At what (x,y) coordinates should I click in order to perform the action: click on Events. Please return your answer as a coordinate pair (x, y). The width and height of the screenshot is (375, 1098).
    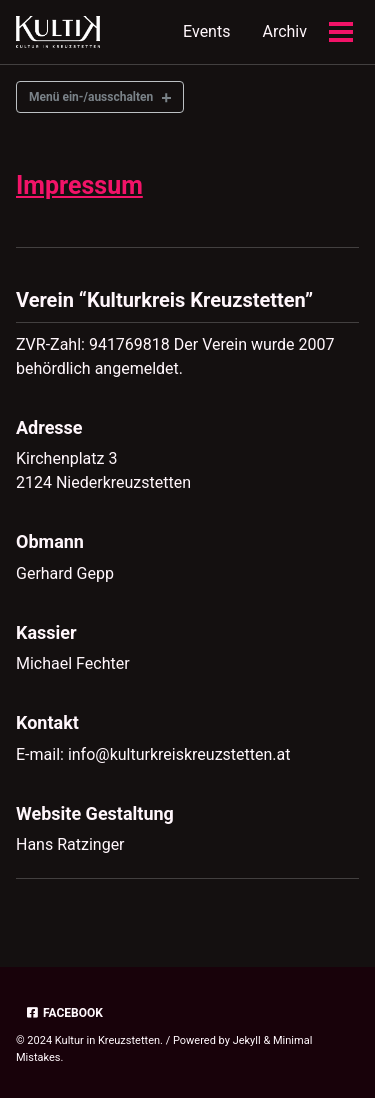
    Looking at the image, I should click on (206, 31).